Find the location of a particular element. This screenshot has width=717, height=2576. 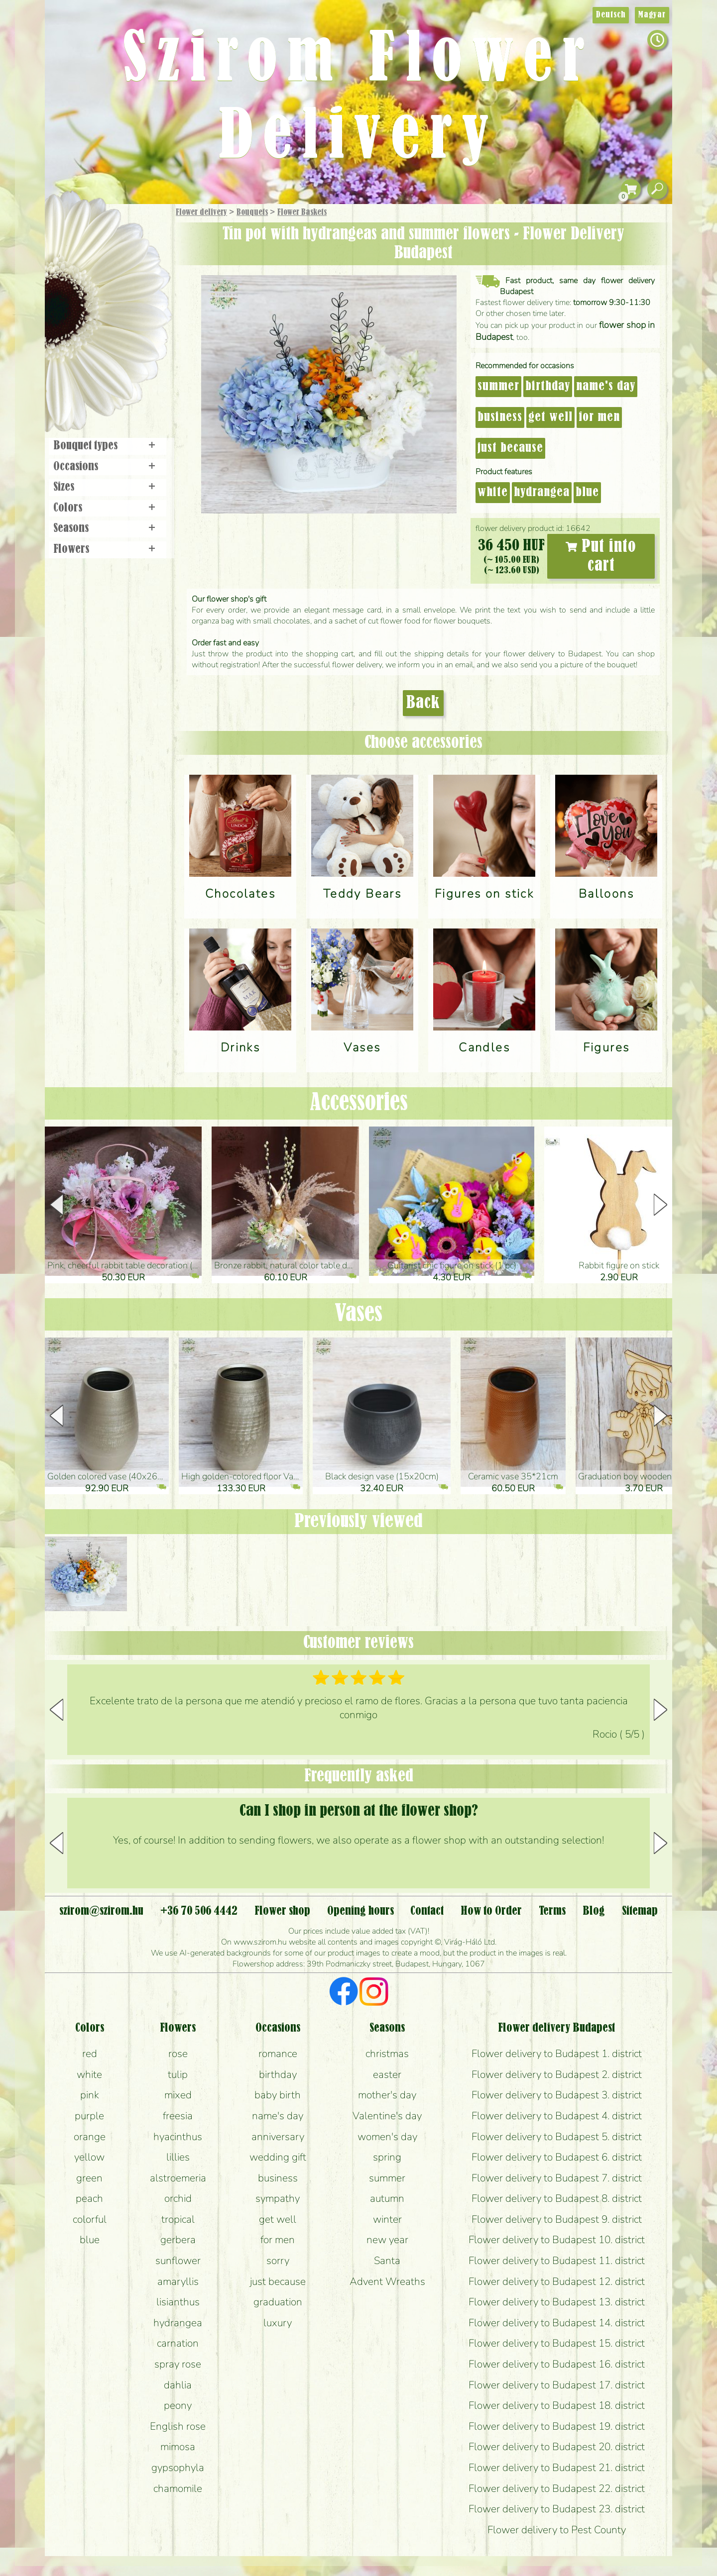

white is located at coordinates (493, 493).